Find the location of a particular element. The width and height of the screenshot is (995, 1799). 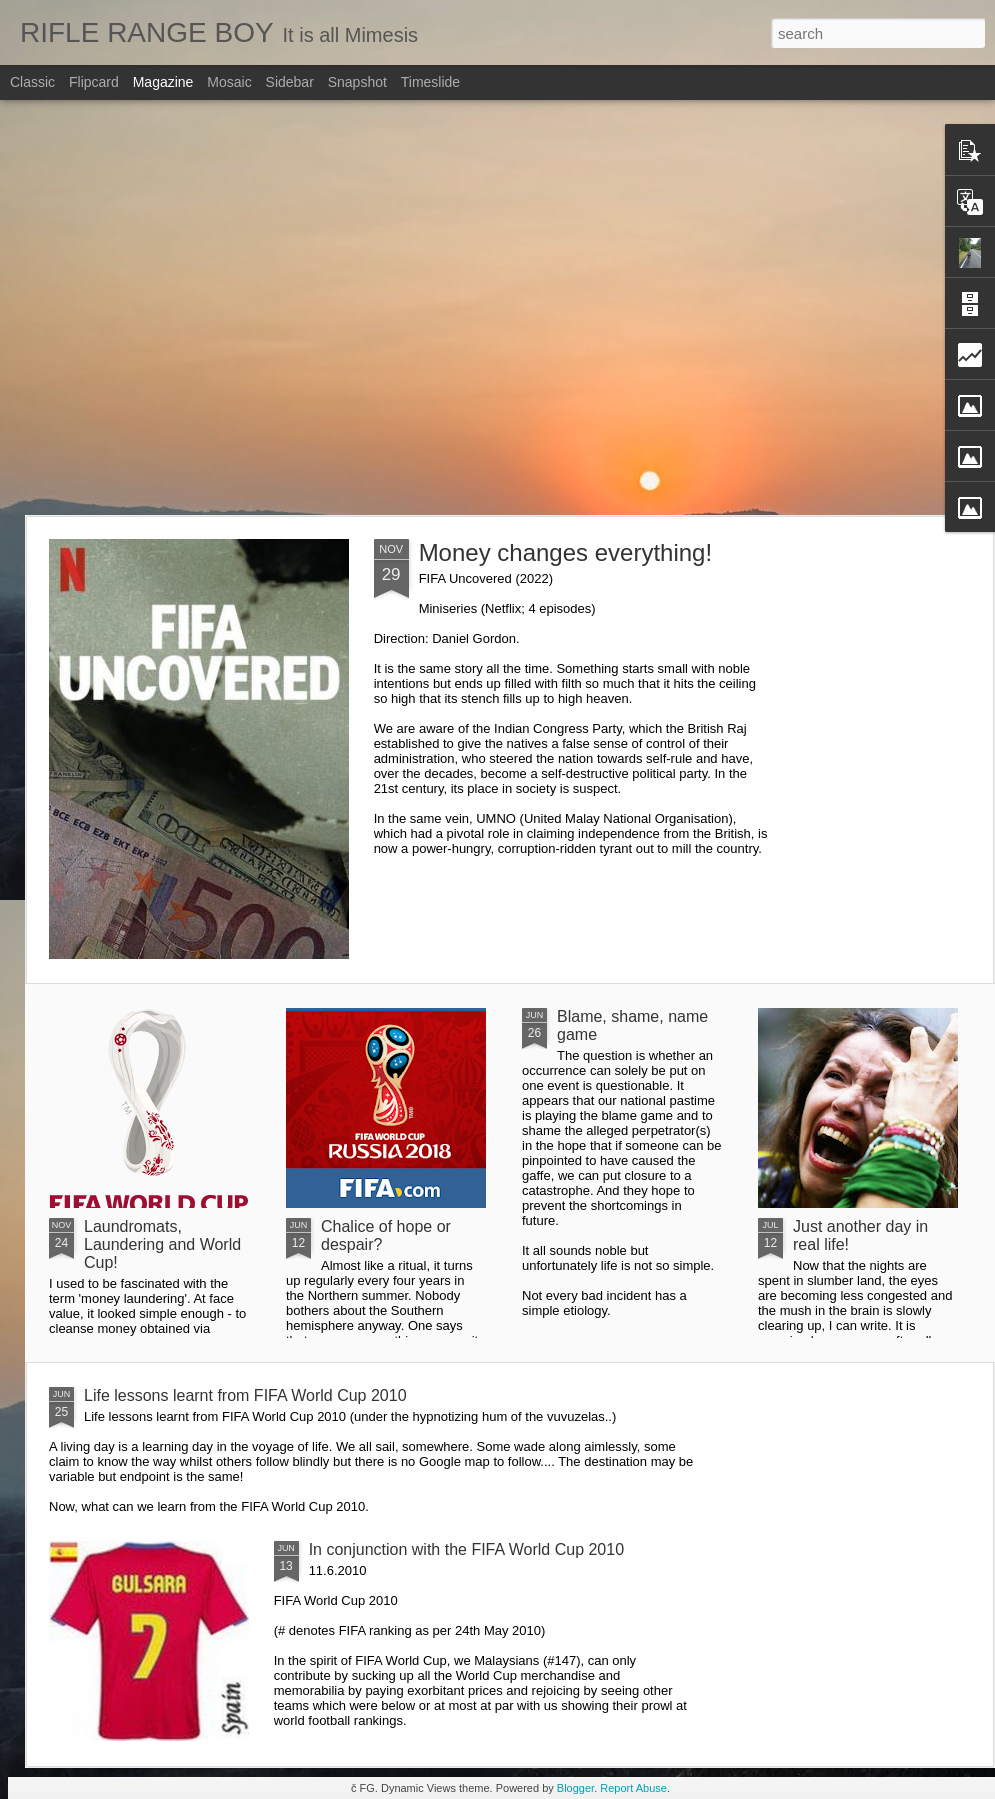

Blogger is located at coordinates (575, 1788).